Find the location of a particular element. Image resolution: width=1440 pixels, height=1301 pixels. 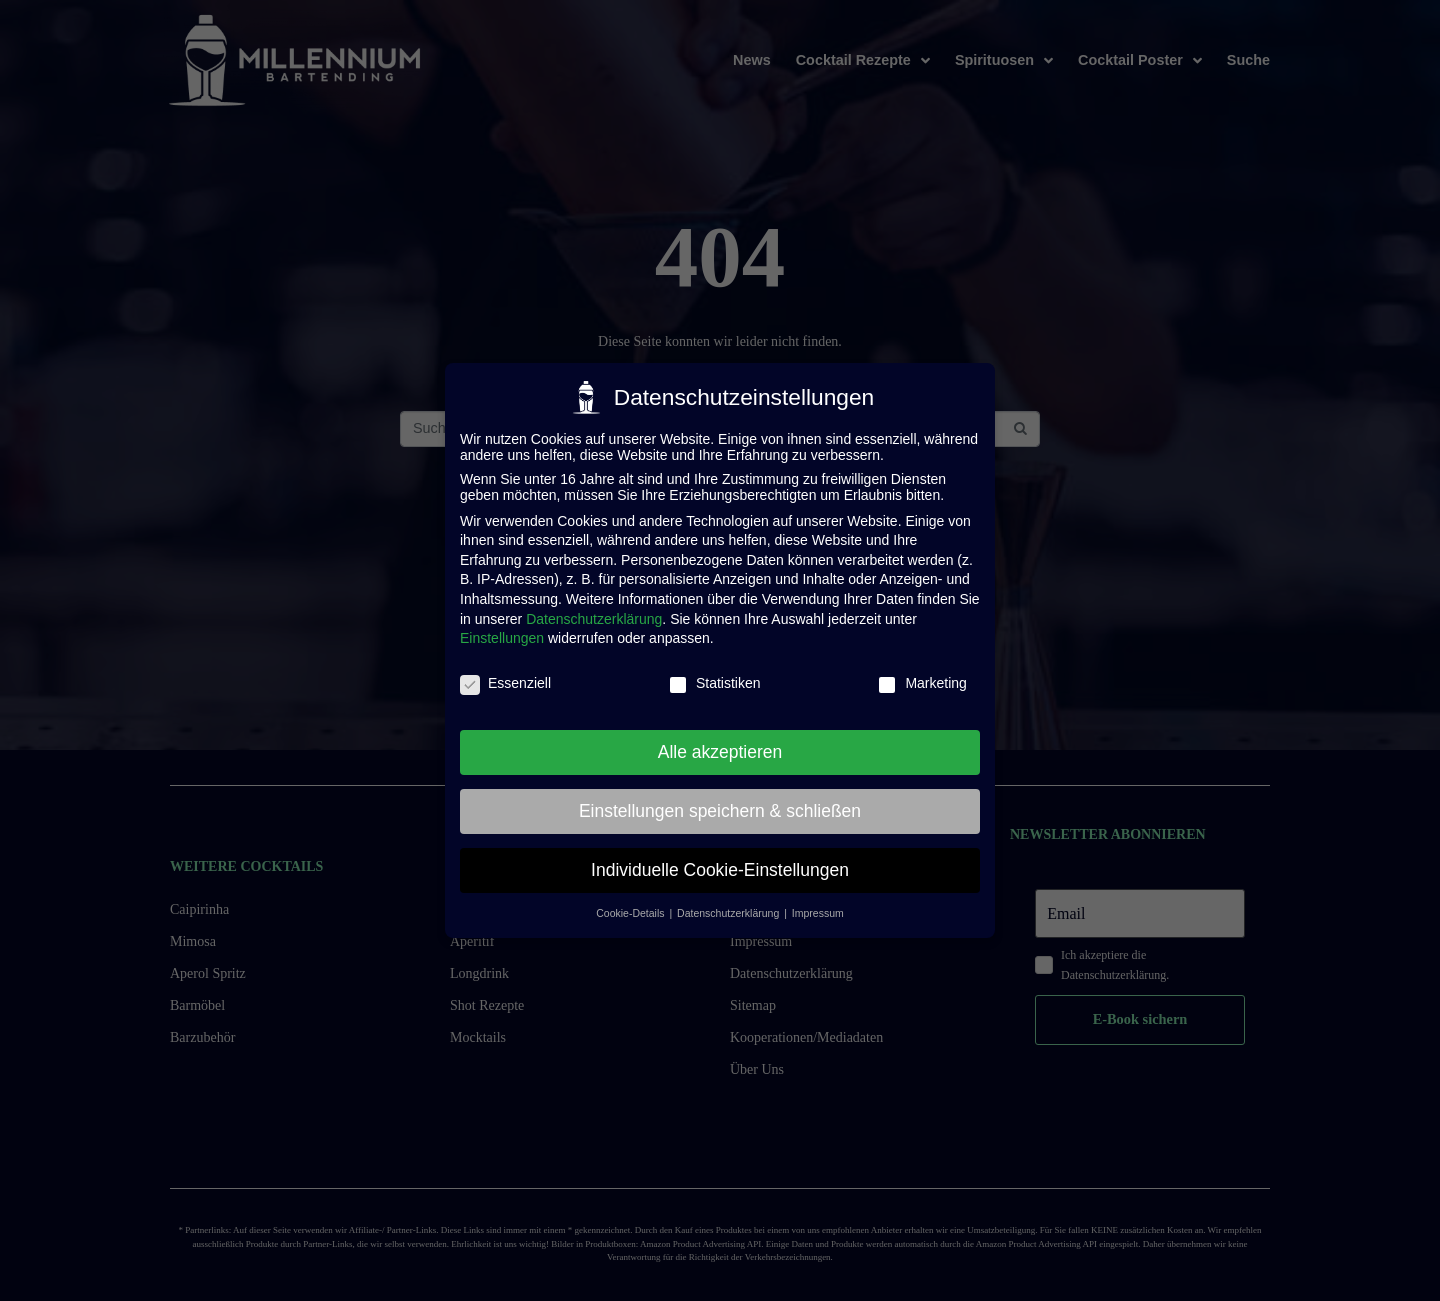

Statistiken is located at coordinates (714, 683).